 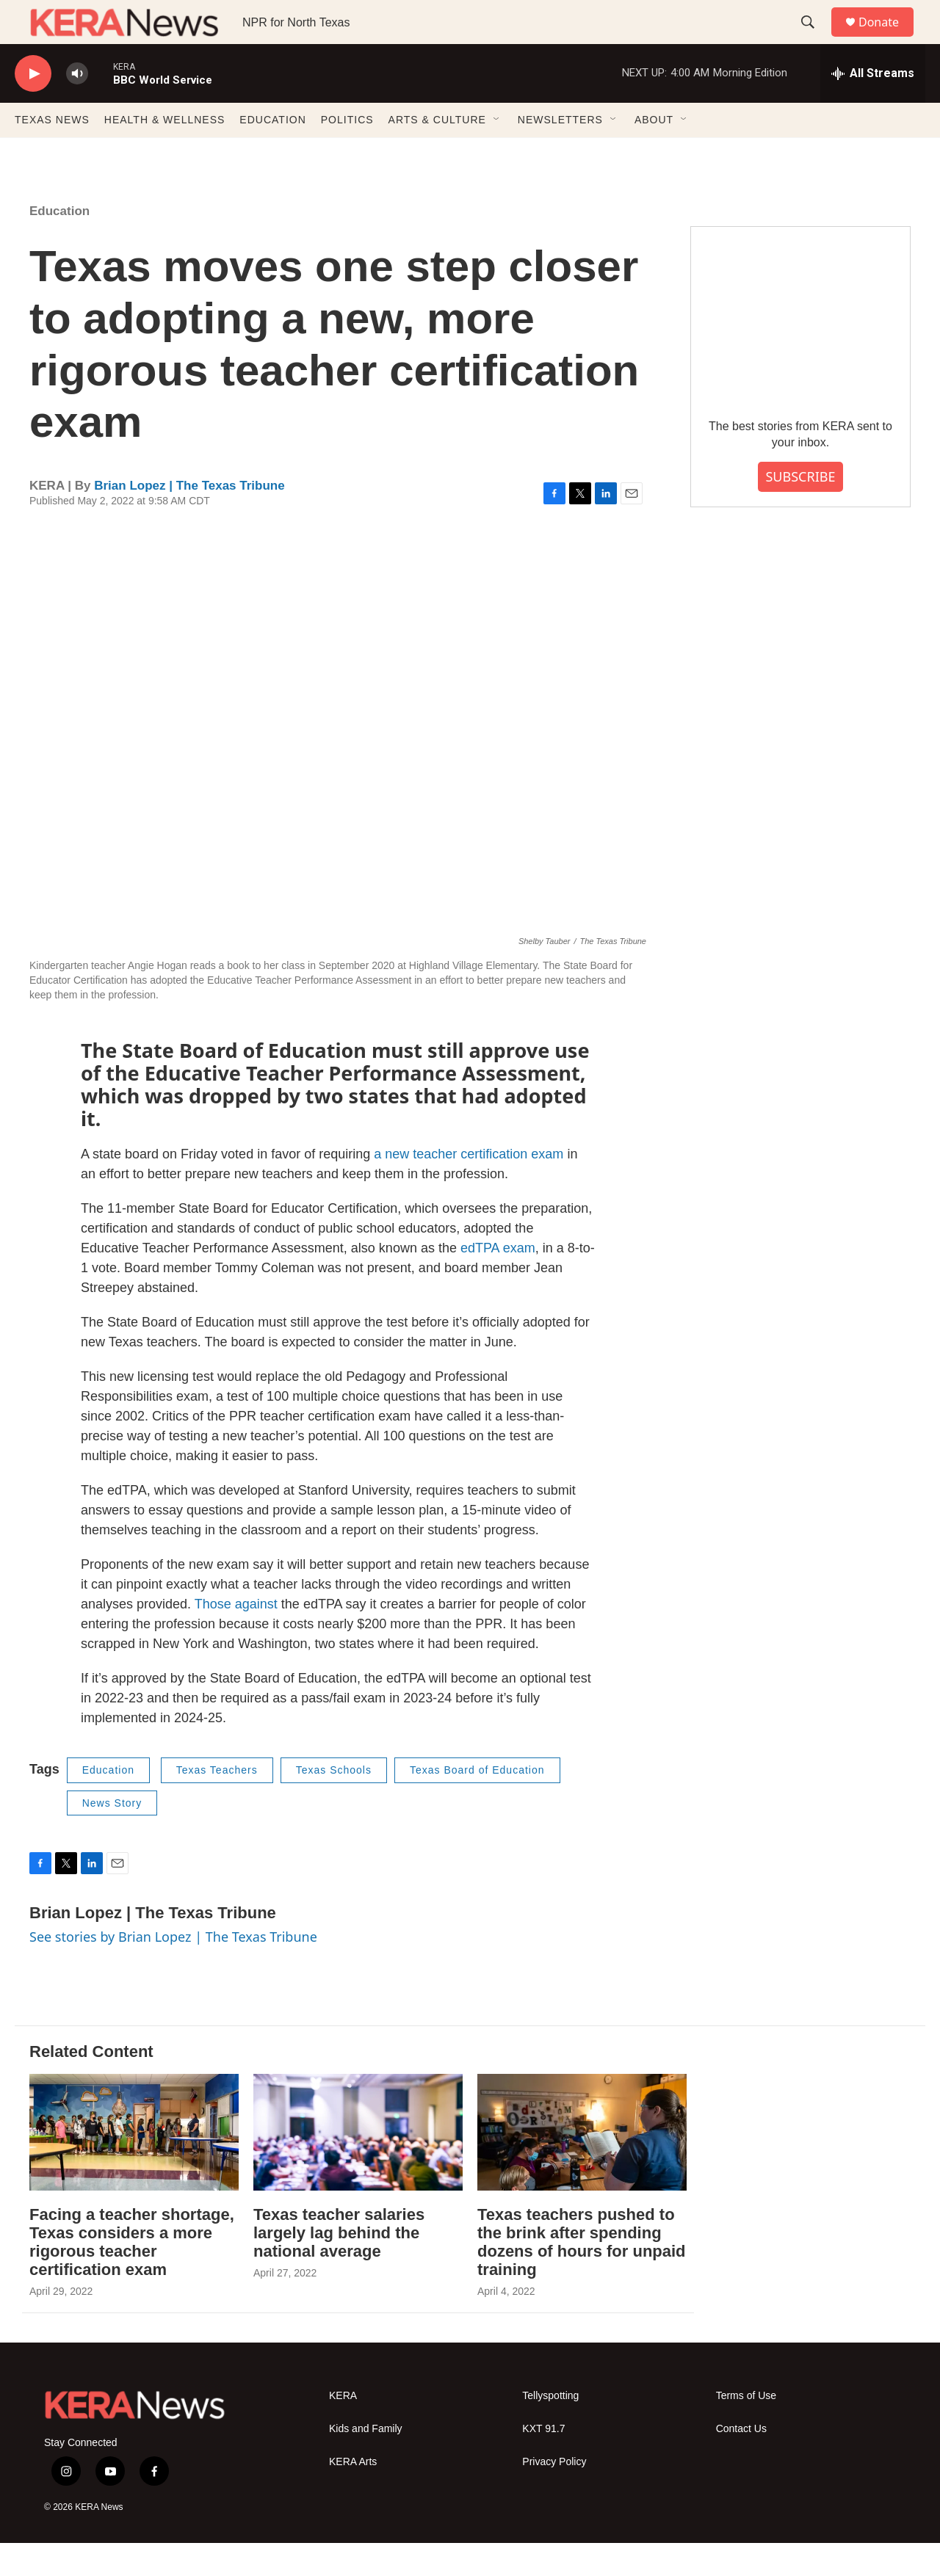 What do you see at coordinates (365, 2461) in the screenshot?
I see `Kids and Family` at bounding box center [365, 2461].